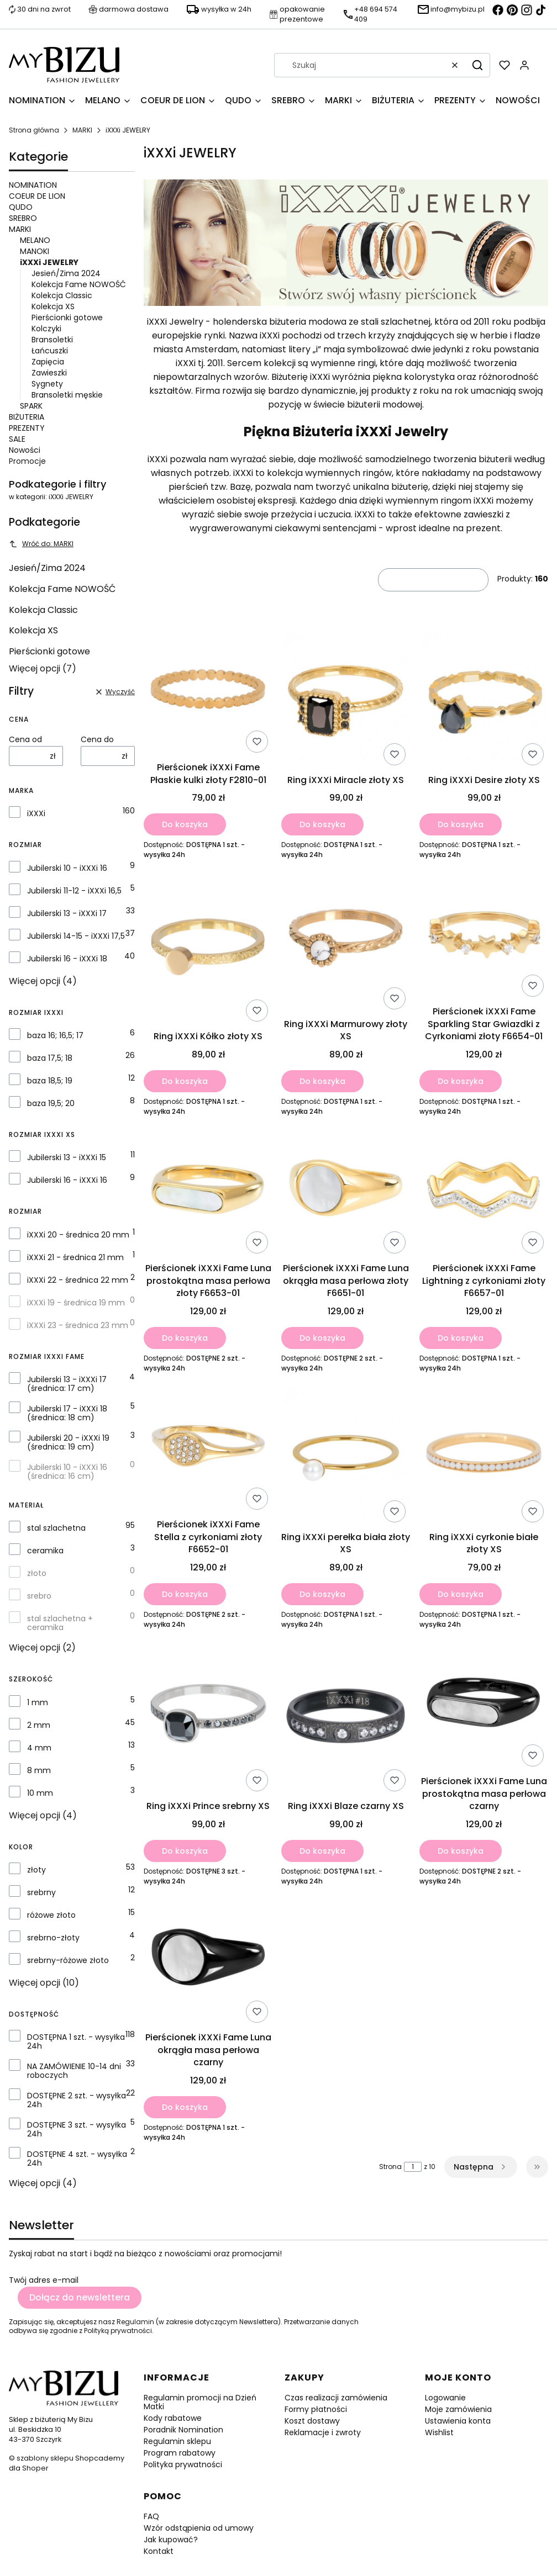  I want to click on Polityką prywatności, so click(118, 2330).